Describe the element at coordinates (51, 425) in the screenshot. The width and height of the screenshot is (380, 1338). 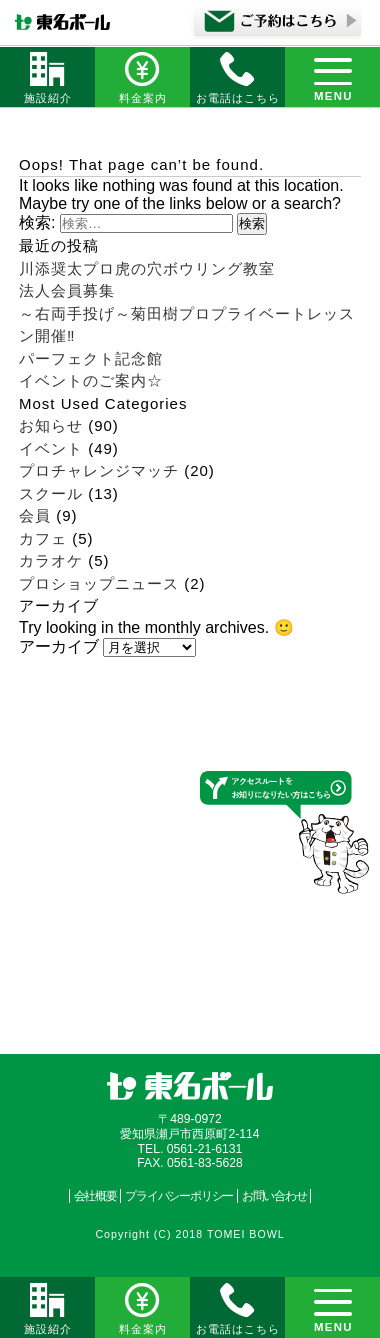
I see `お知らせ` at that location.